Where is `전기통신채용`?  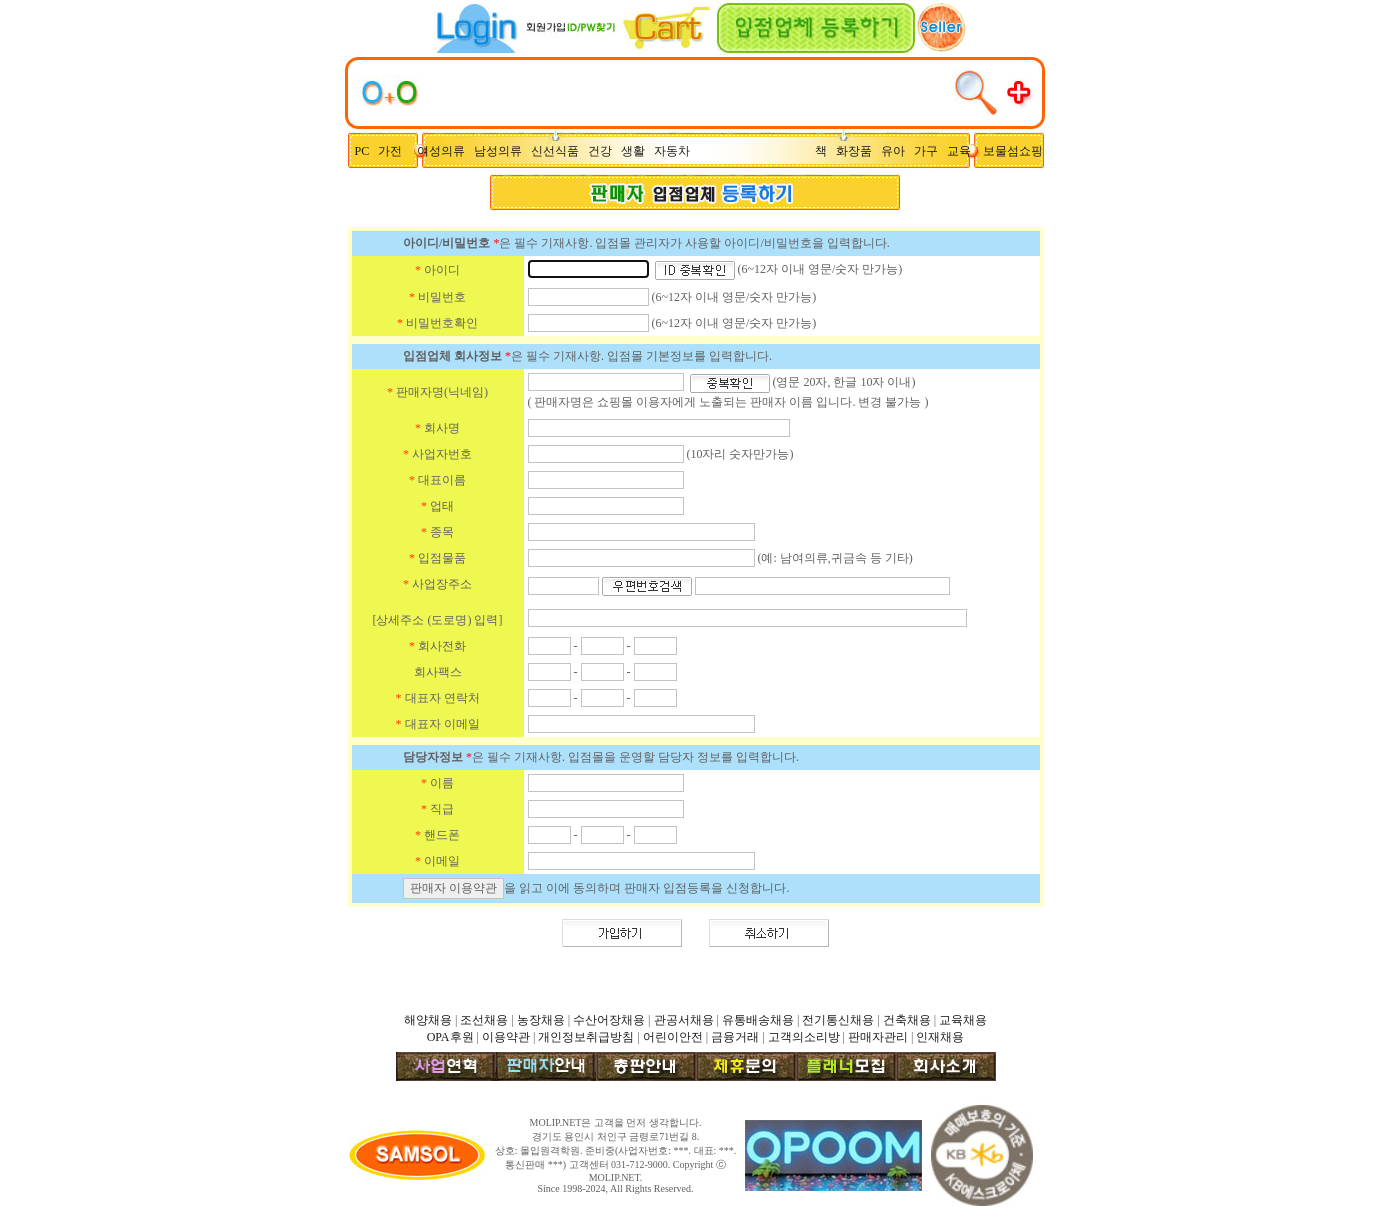 전기통신채용 is located at coordinates (838, 1020).